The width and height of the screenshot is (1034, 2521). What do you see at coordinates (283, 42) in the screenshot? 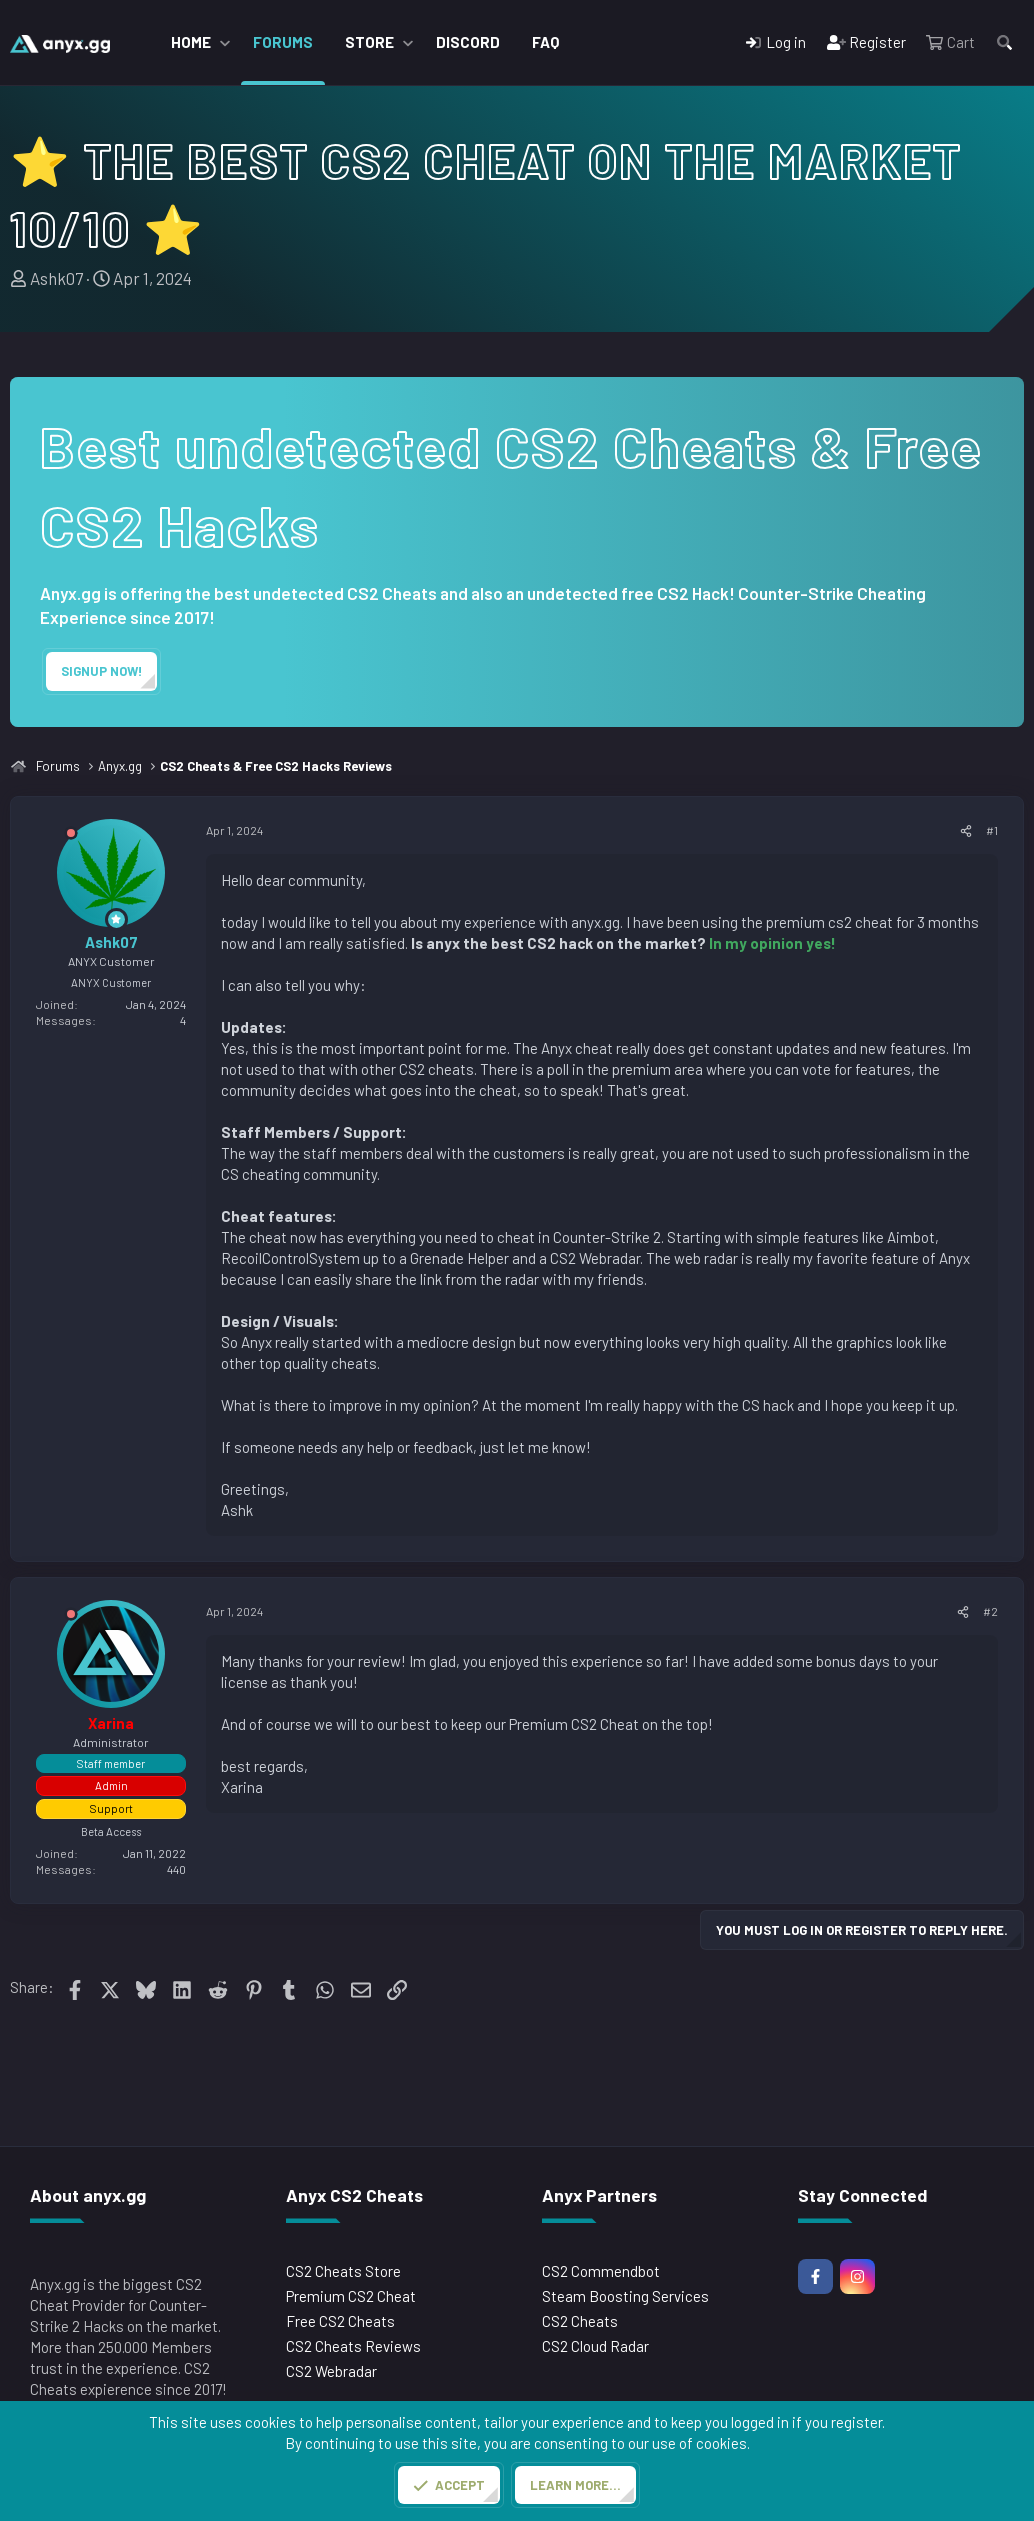
I see `Forums` at bounding box center [283, 42].